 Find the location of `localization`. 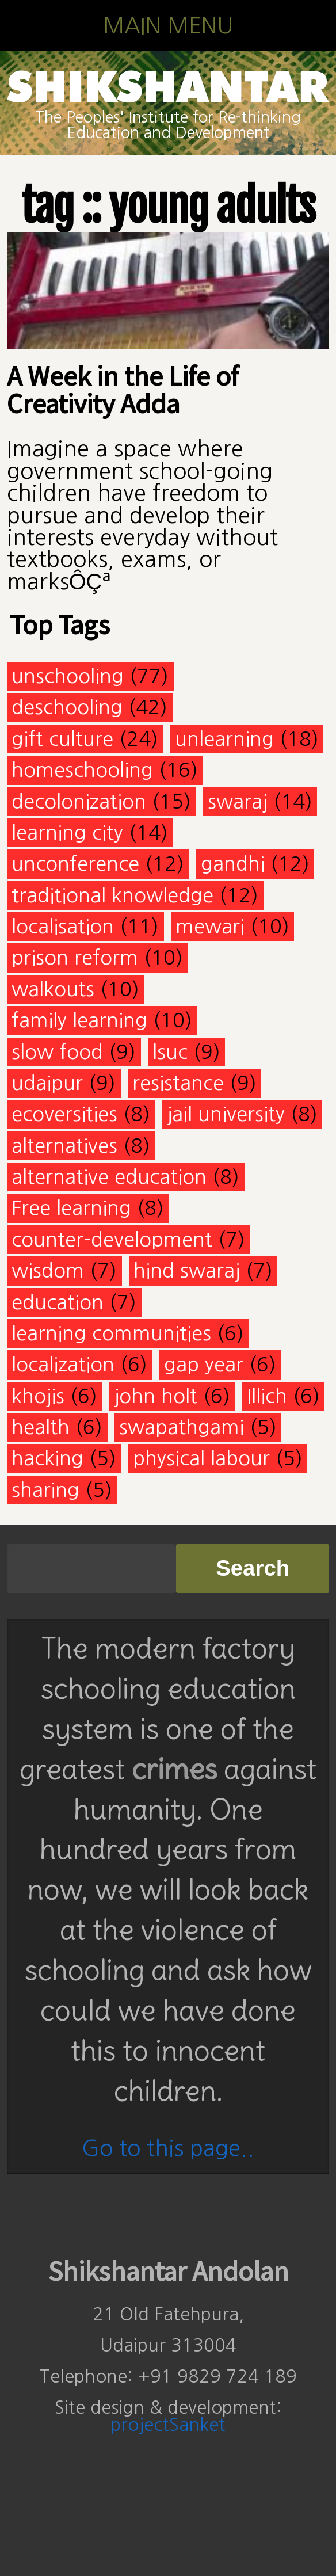

localization is located at coordinates (63, 1364).